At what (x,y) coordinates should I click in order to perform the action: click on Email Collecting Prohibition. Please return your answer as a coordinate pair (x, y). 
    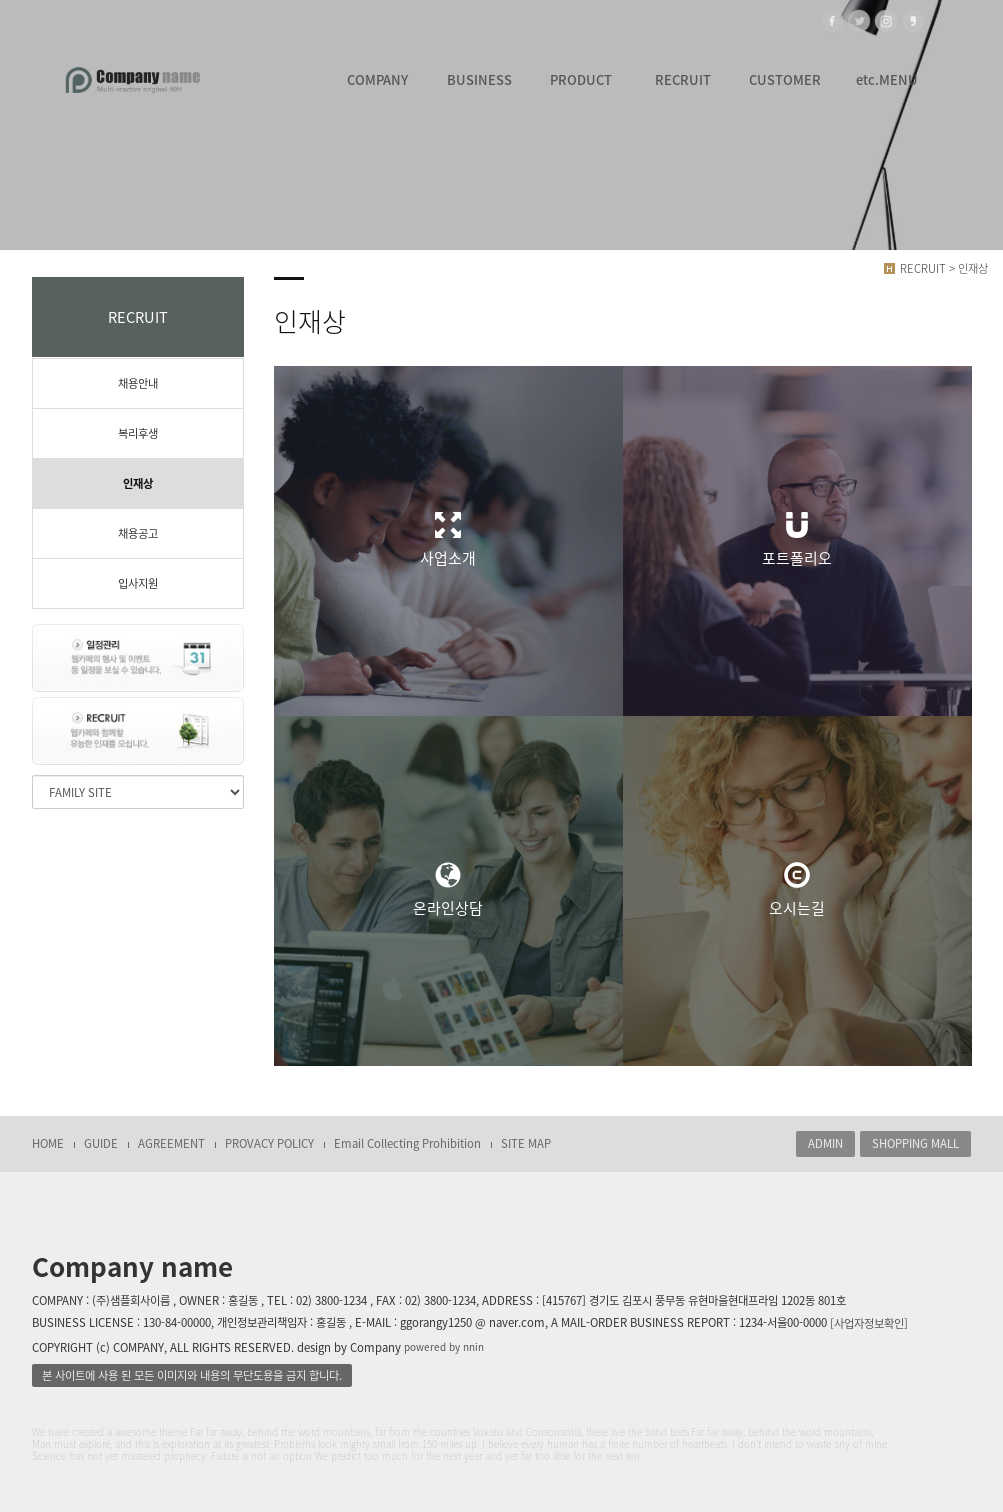
    Looking at the image, I should click on (407, 1143).